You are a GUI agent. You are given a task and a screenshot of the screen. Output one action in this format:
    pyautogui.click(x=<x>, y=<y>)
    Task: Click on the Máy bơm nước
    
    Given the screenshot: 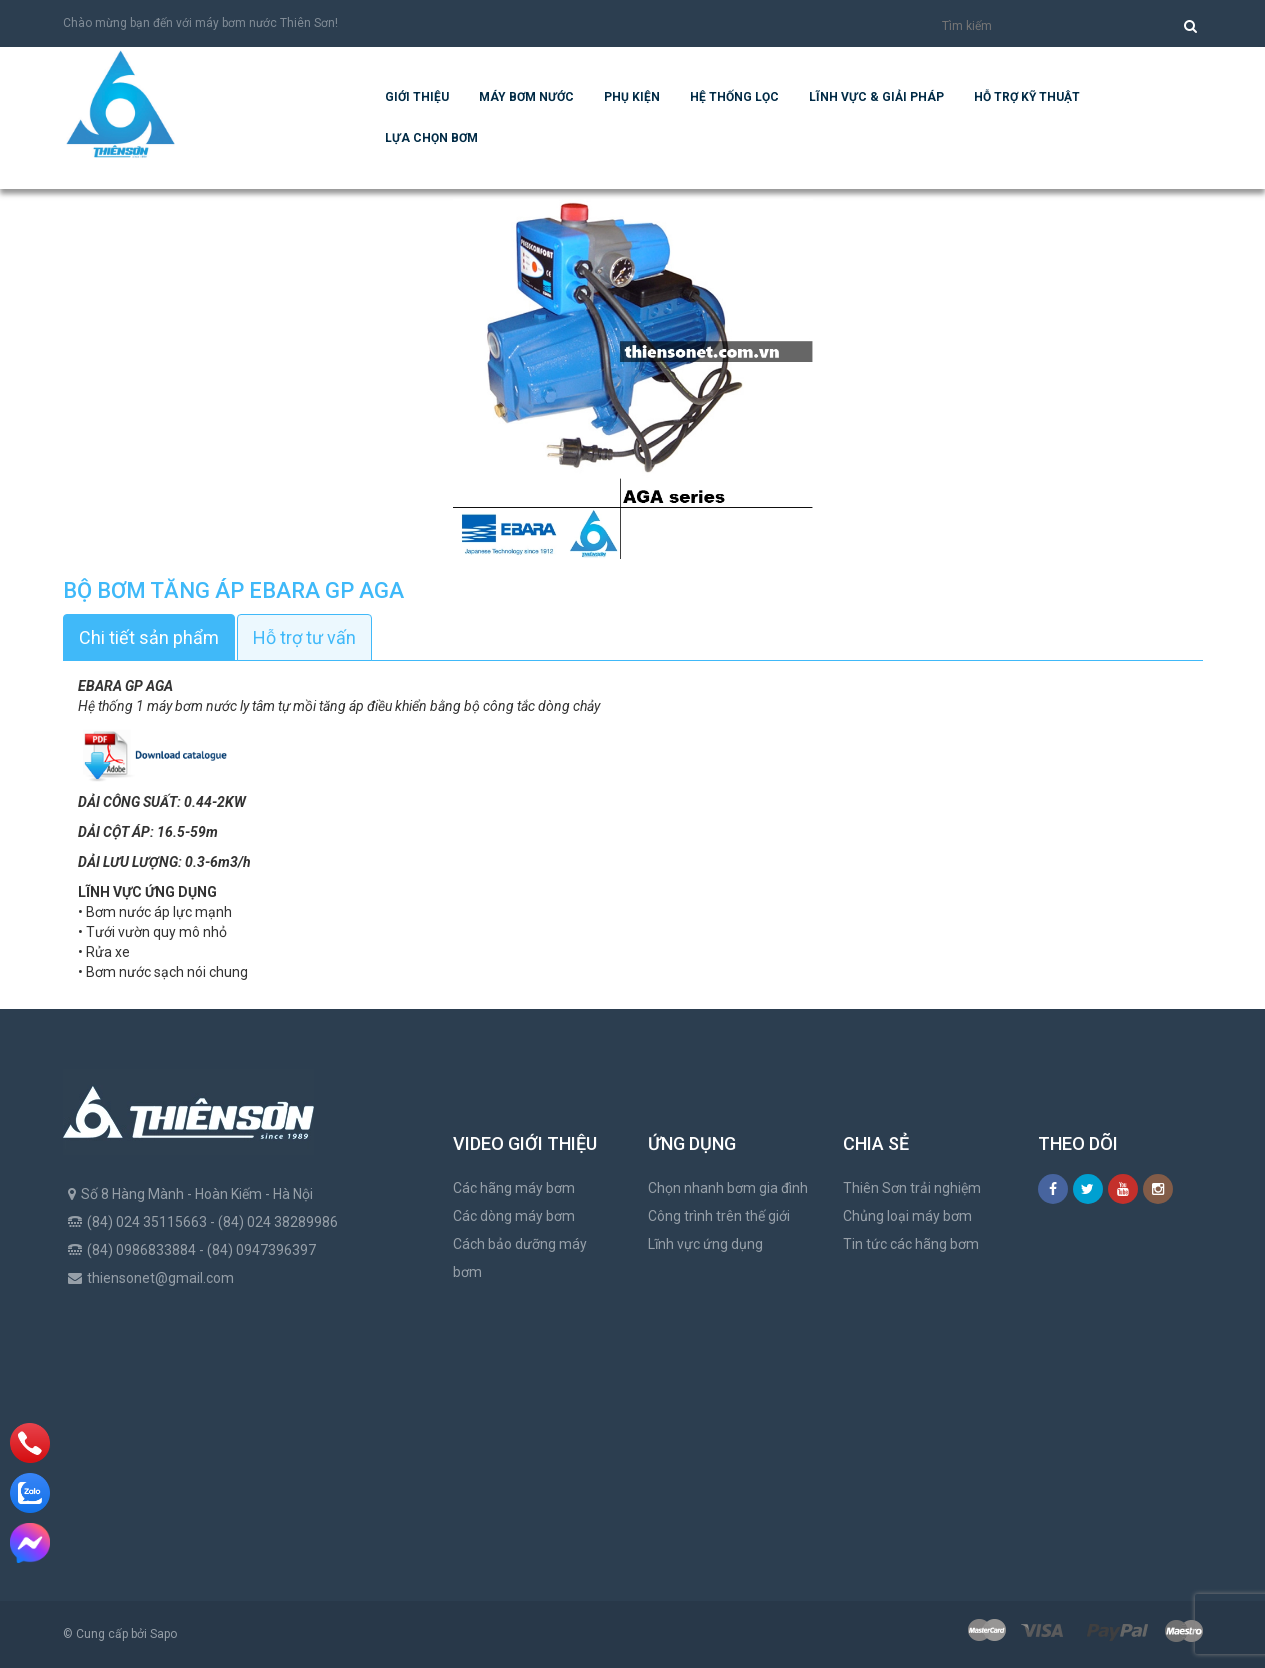 What is the action you would take?
    pyautogui.click(x=526, y=97)
    